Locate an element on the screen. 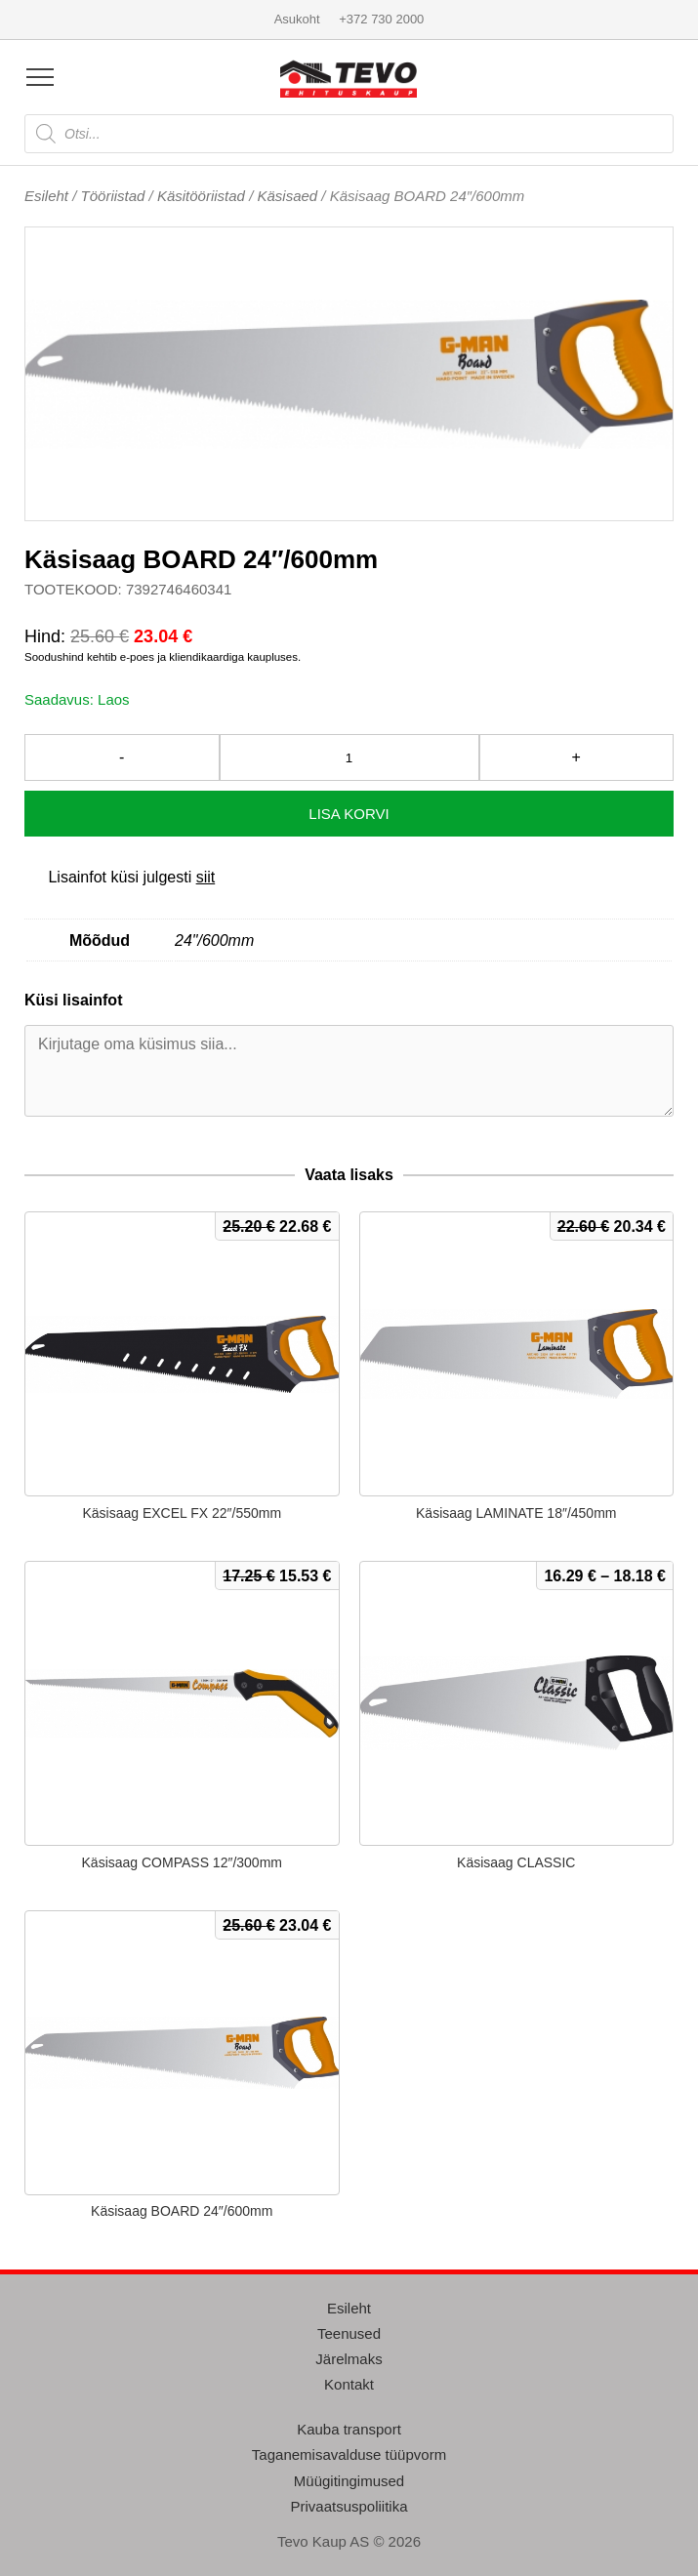 This screenshot has height=2576, width=698. Tööriistad is located at coordinates (113, 195).